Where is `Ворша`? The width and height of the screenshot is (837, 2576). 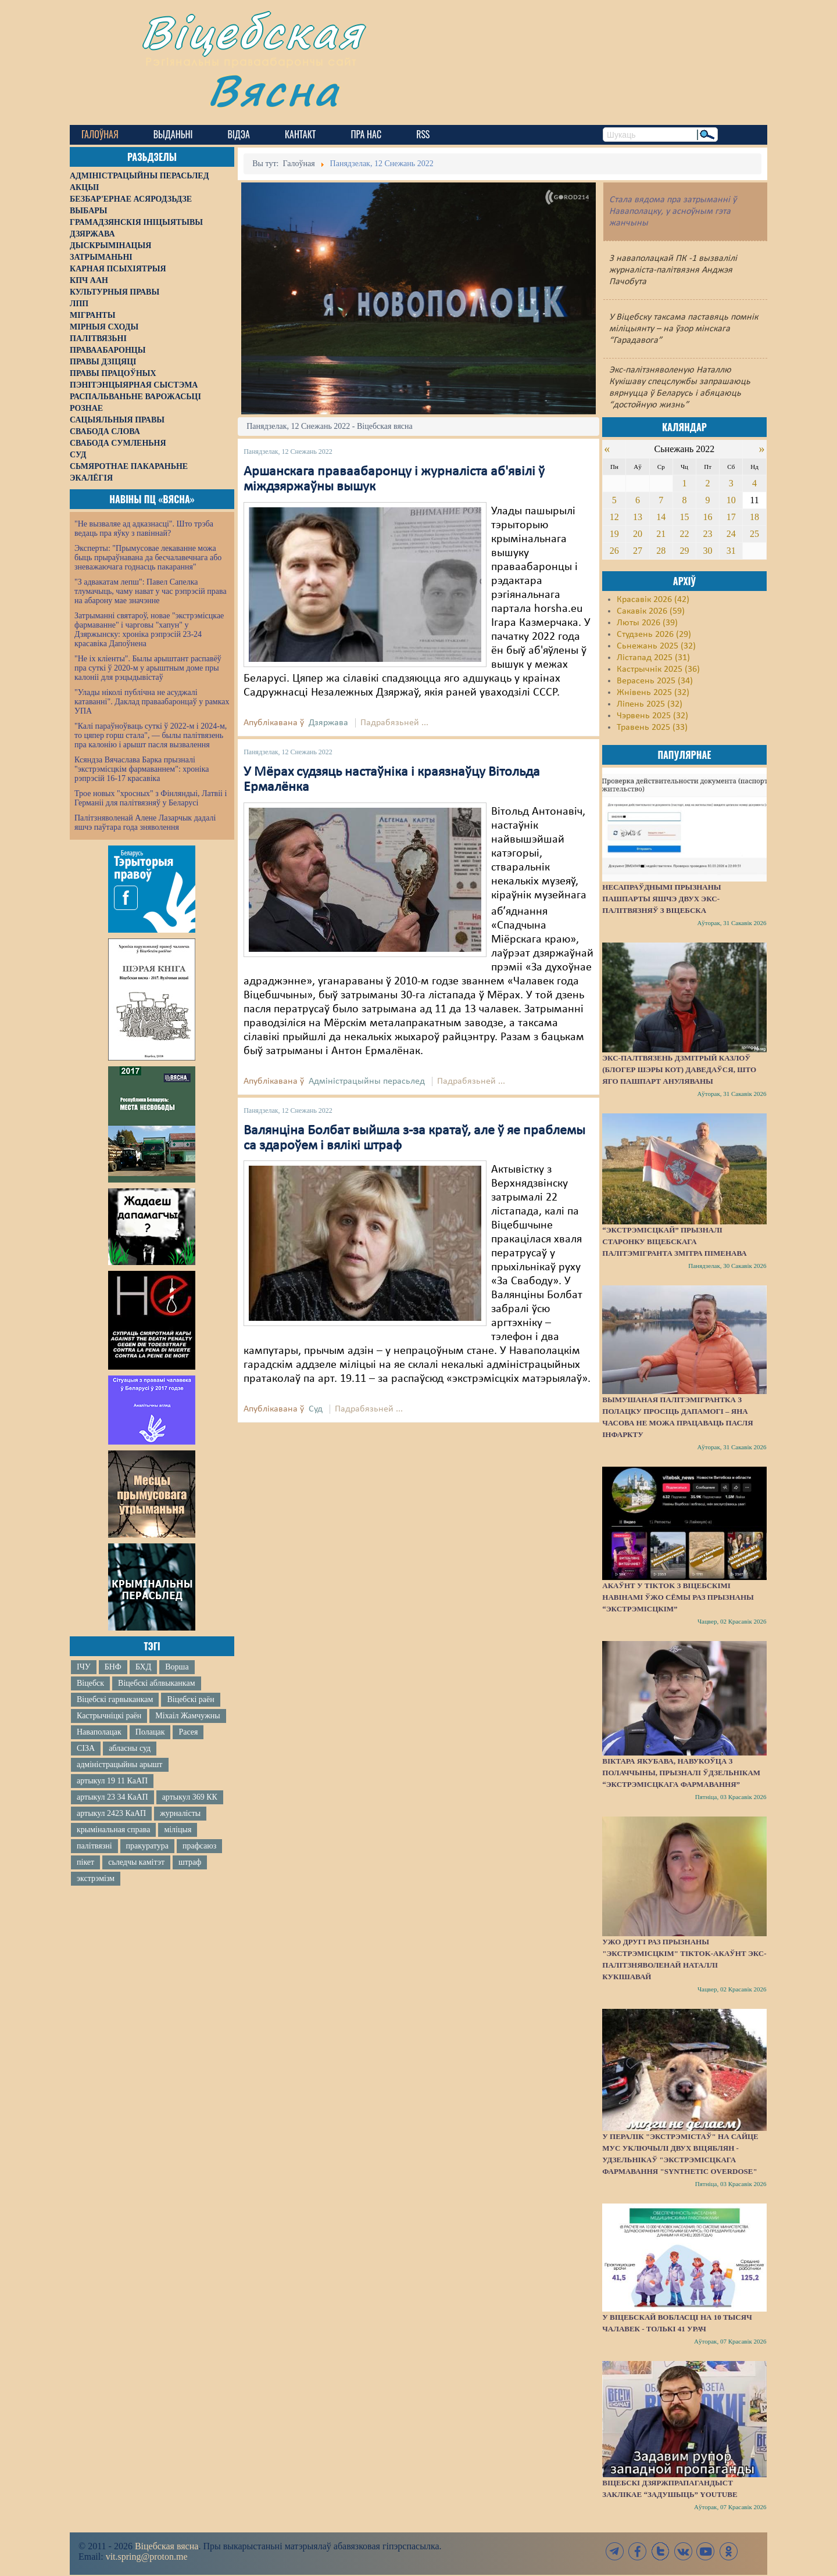
Ворша is located at coordinates (176, 1667).